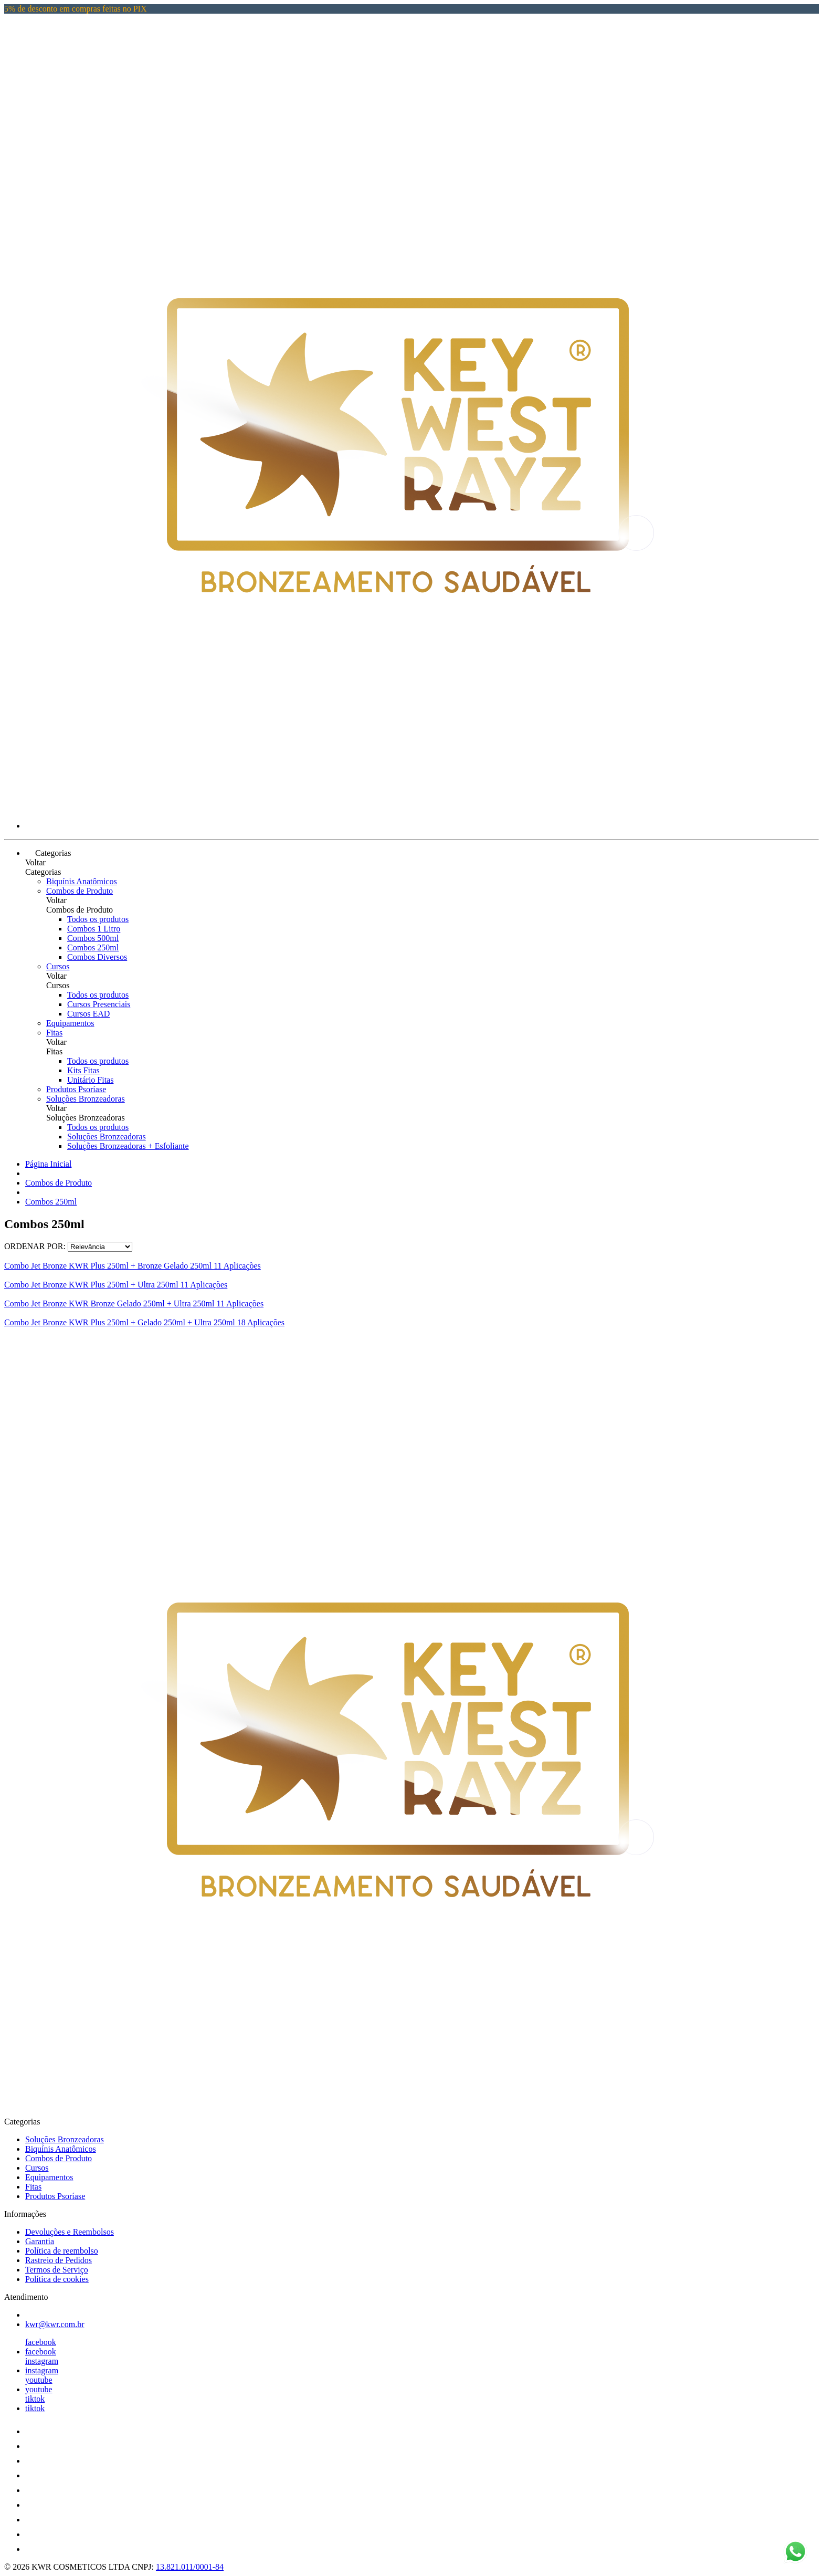 The height and width of the screenshot is (2576, 823). Describe the element at coordinates (56, 2269) in the screenshot. I see `Termos de Serviço` at that location.